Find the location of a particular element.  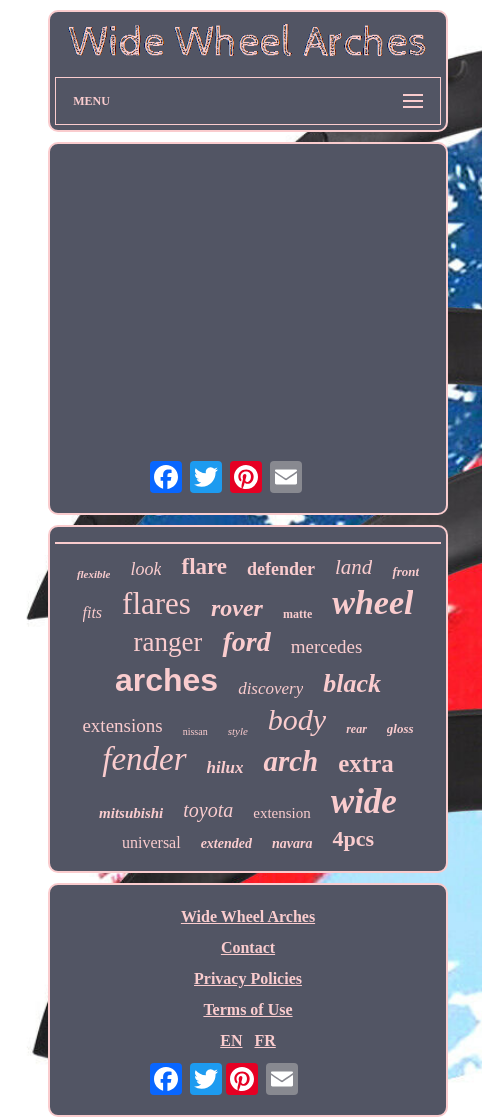

gloss is located at coordinates (400, 728).